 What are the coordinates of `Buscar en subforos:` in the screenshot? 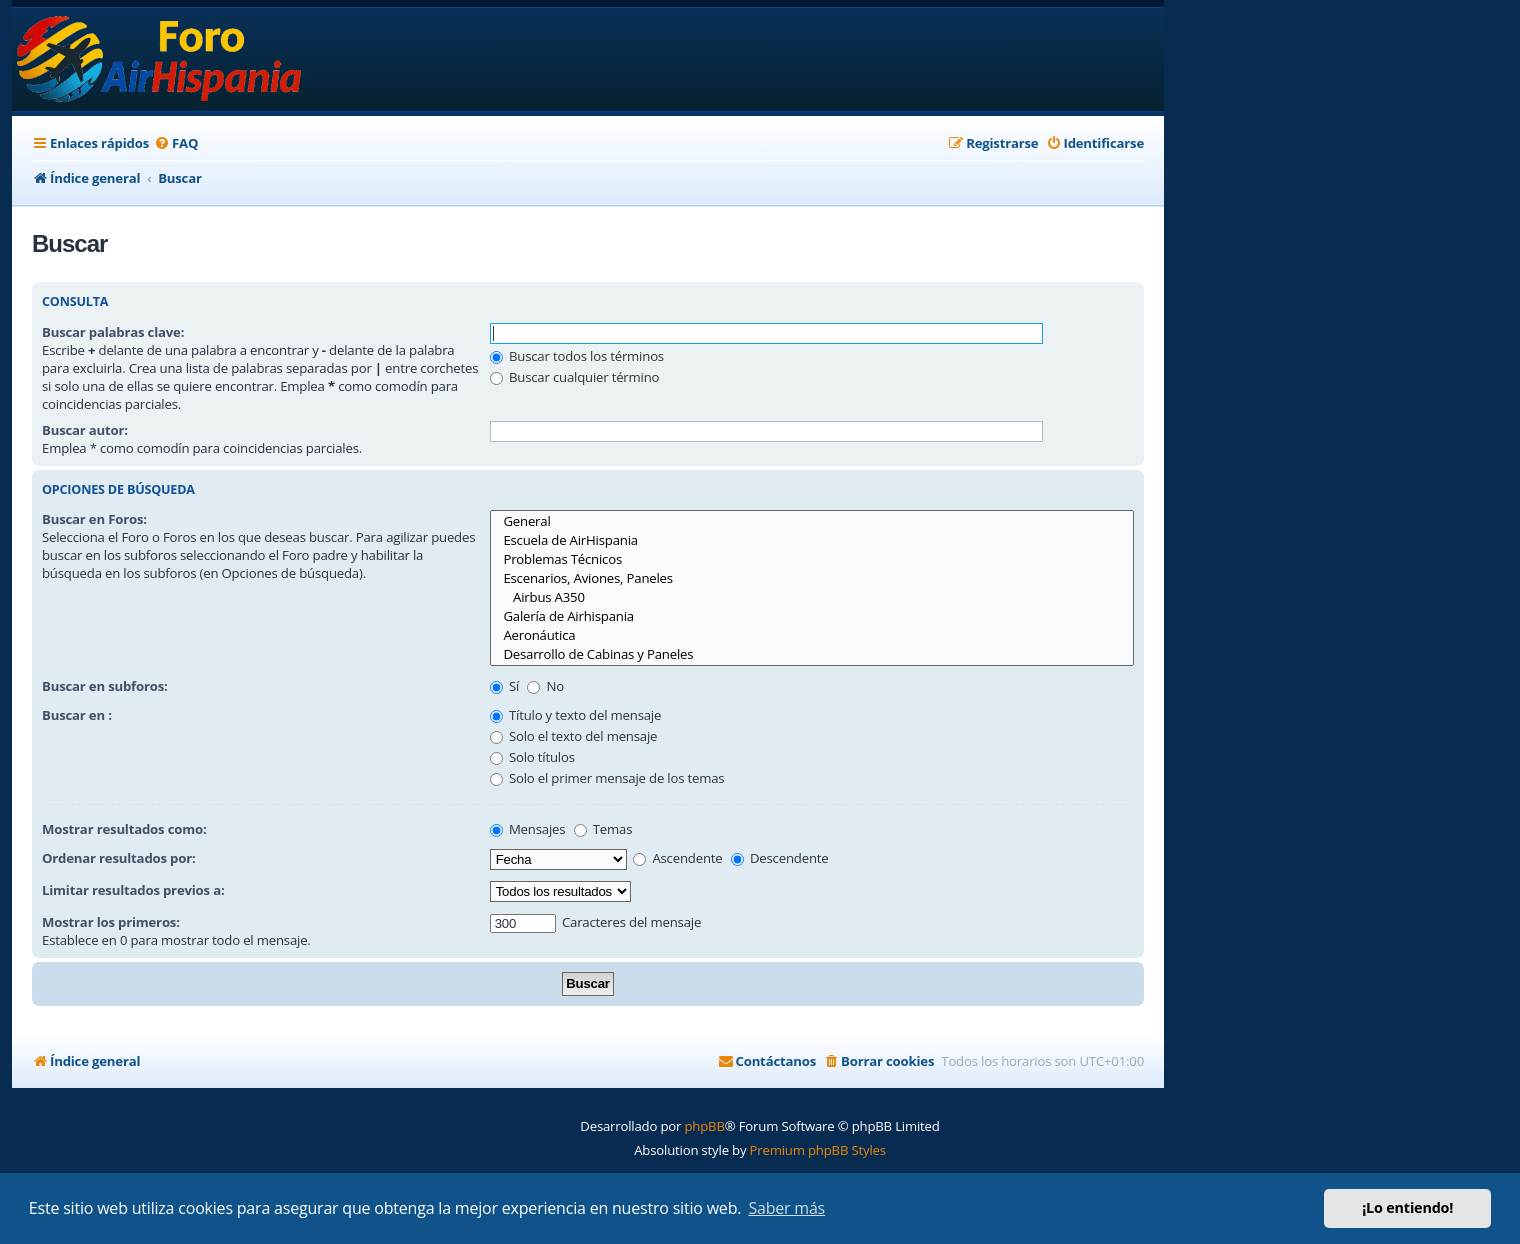 It's located at (105, 686).